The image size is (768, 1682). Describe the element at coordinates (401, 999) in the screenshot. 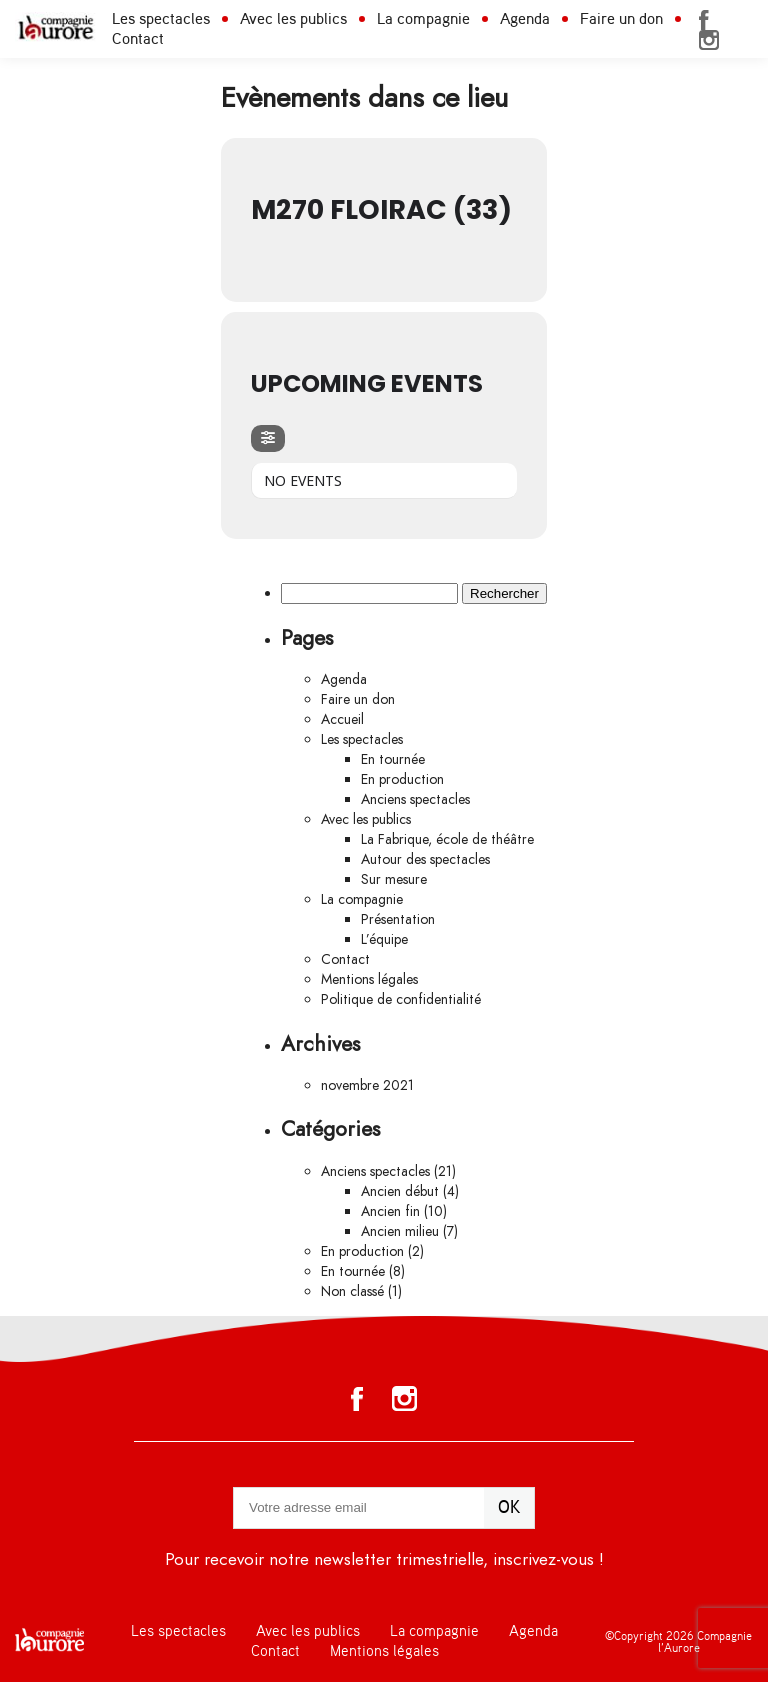

I see `Politique de confidentialité` at that location.